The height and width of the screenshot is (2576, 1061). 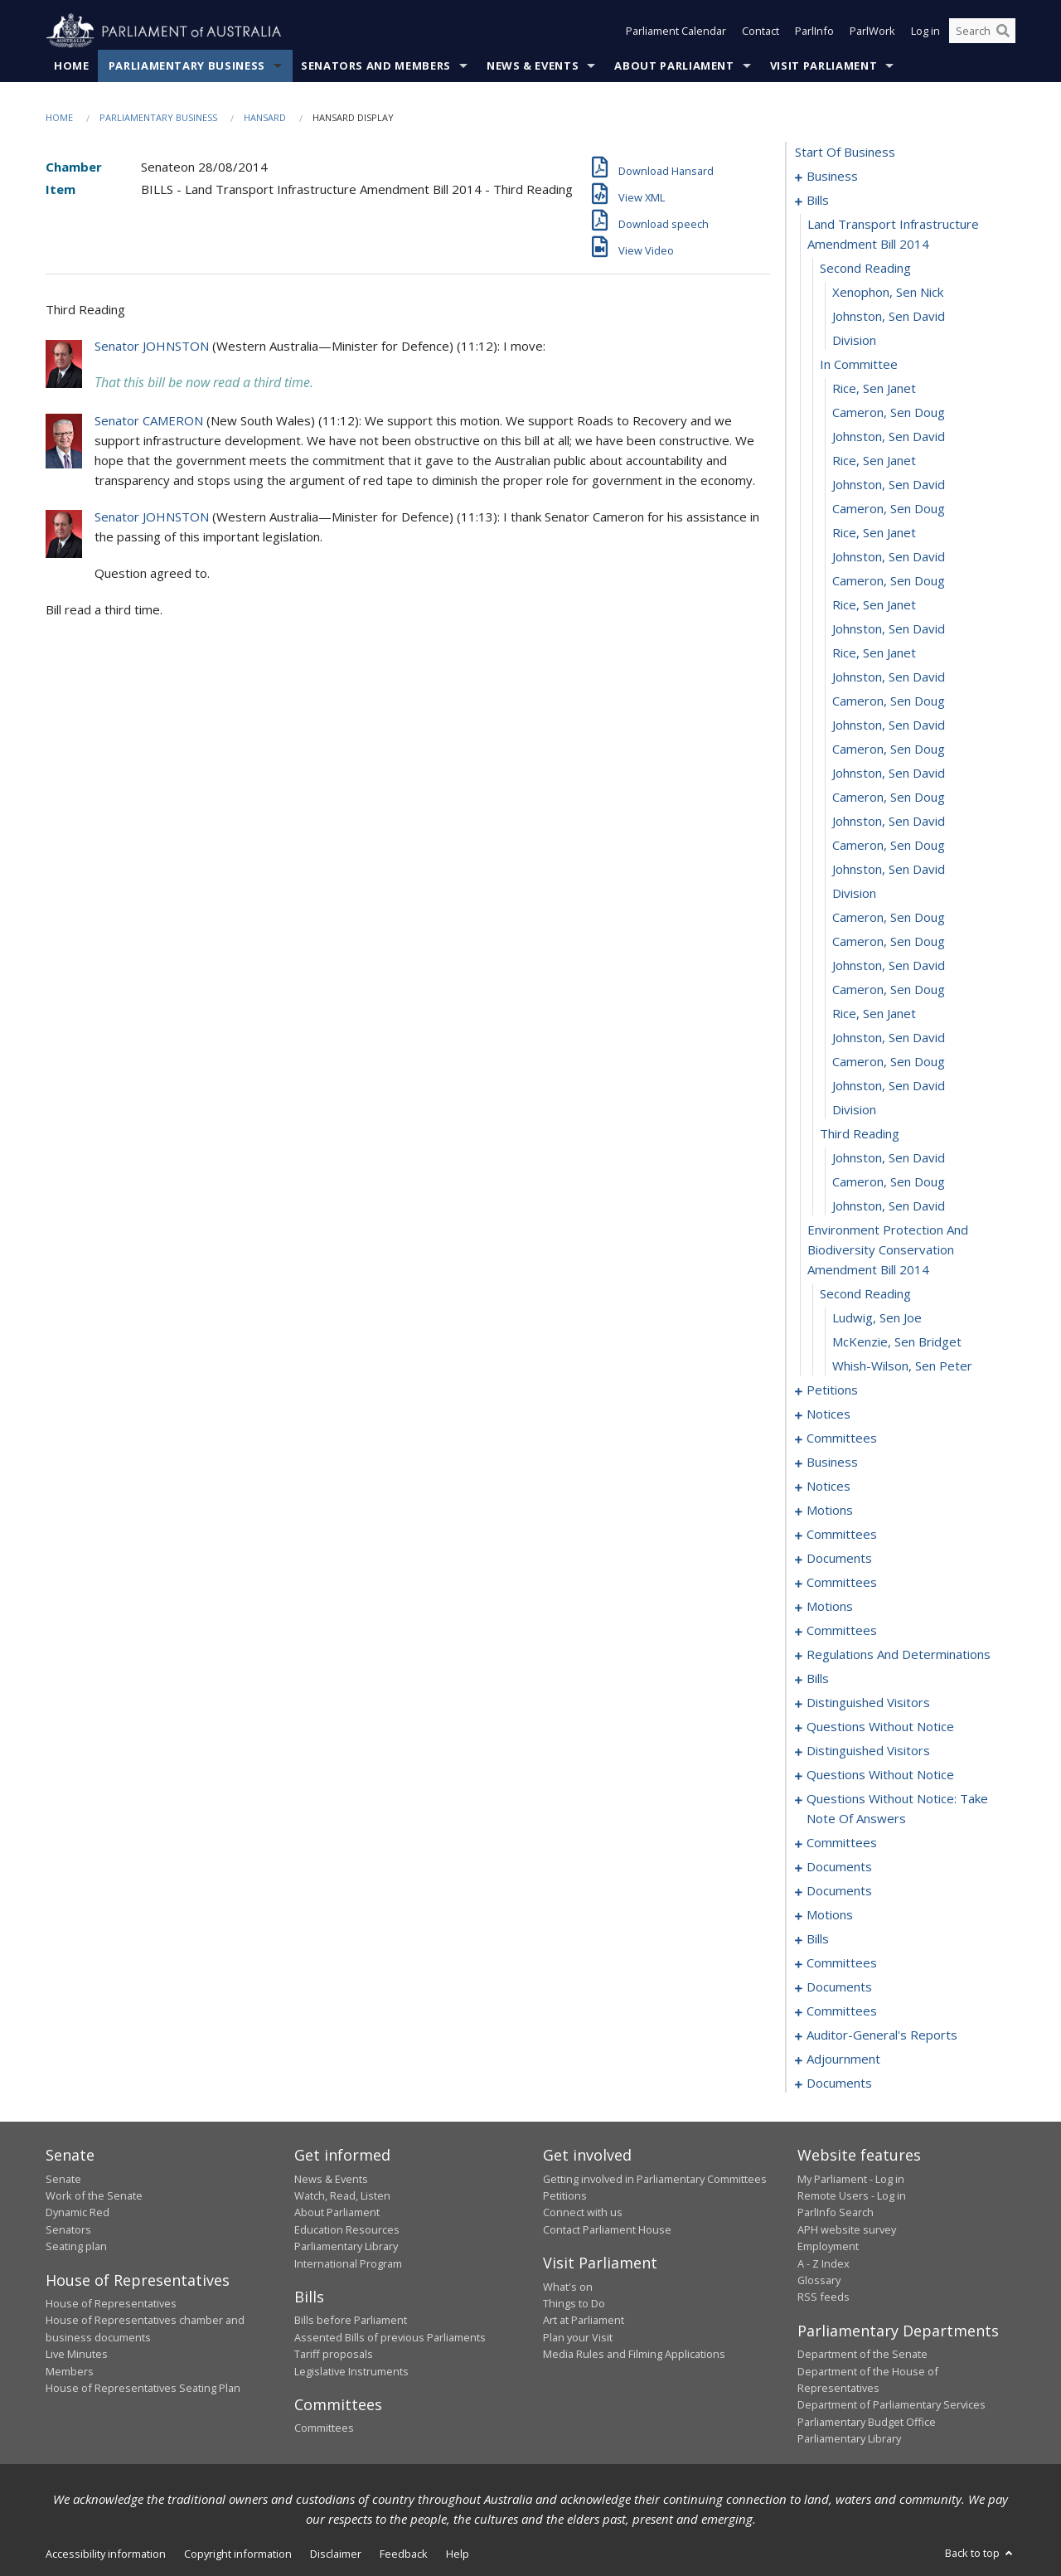 I want to click on ParlInfo, so click(x=814, y=31).